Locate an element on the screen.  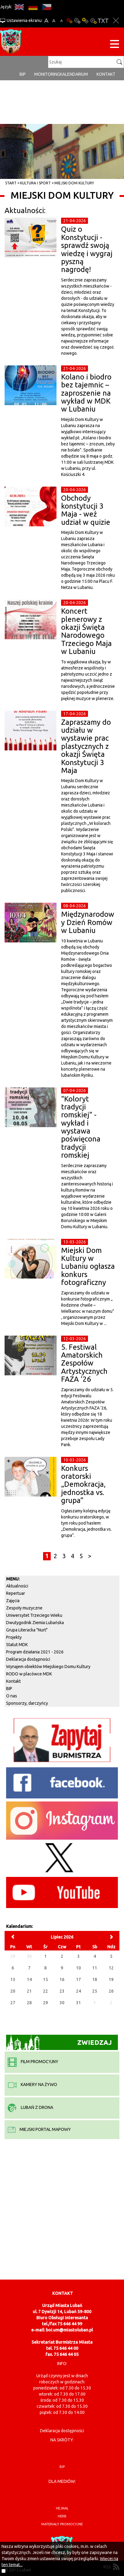
film promocyjny is located at coordinates (33, 2061).